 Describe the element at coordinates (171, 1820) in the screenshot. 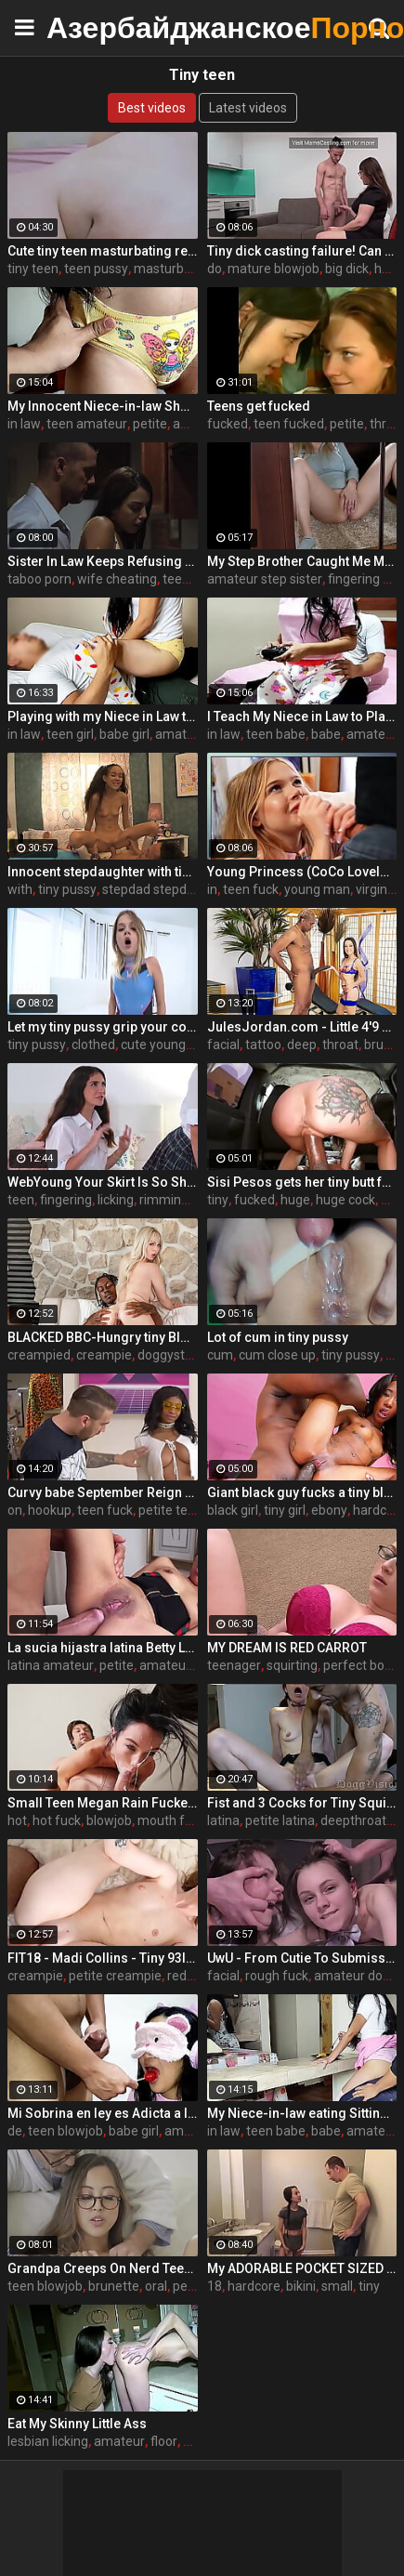

I see `mouth fuck` at that location.